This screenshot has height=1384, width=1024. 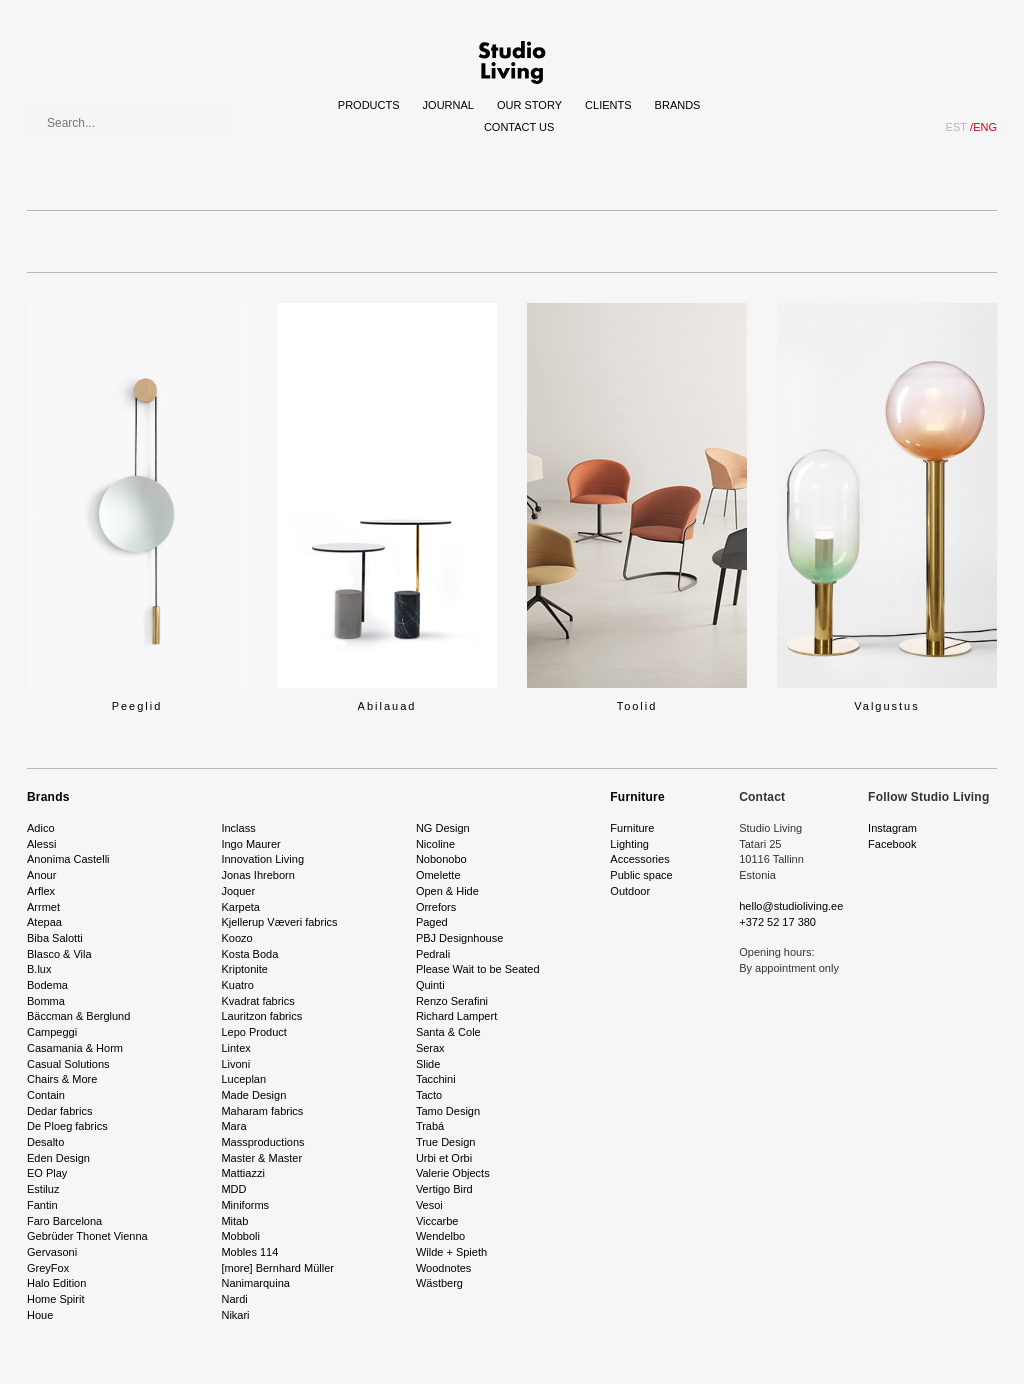 I want to click on Luceplan, so click(x=243, y=1079).